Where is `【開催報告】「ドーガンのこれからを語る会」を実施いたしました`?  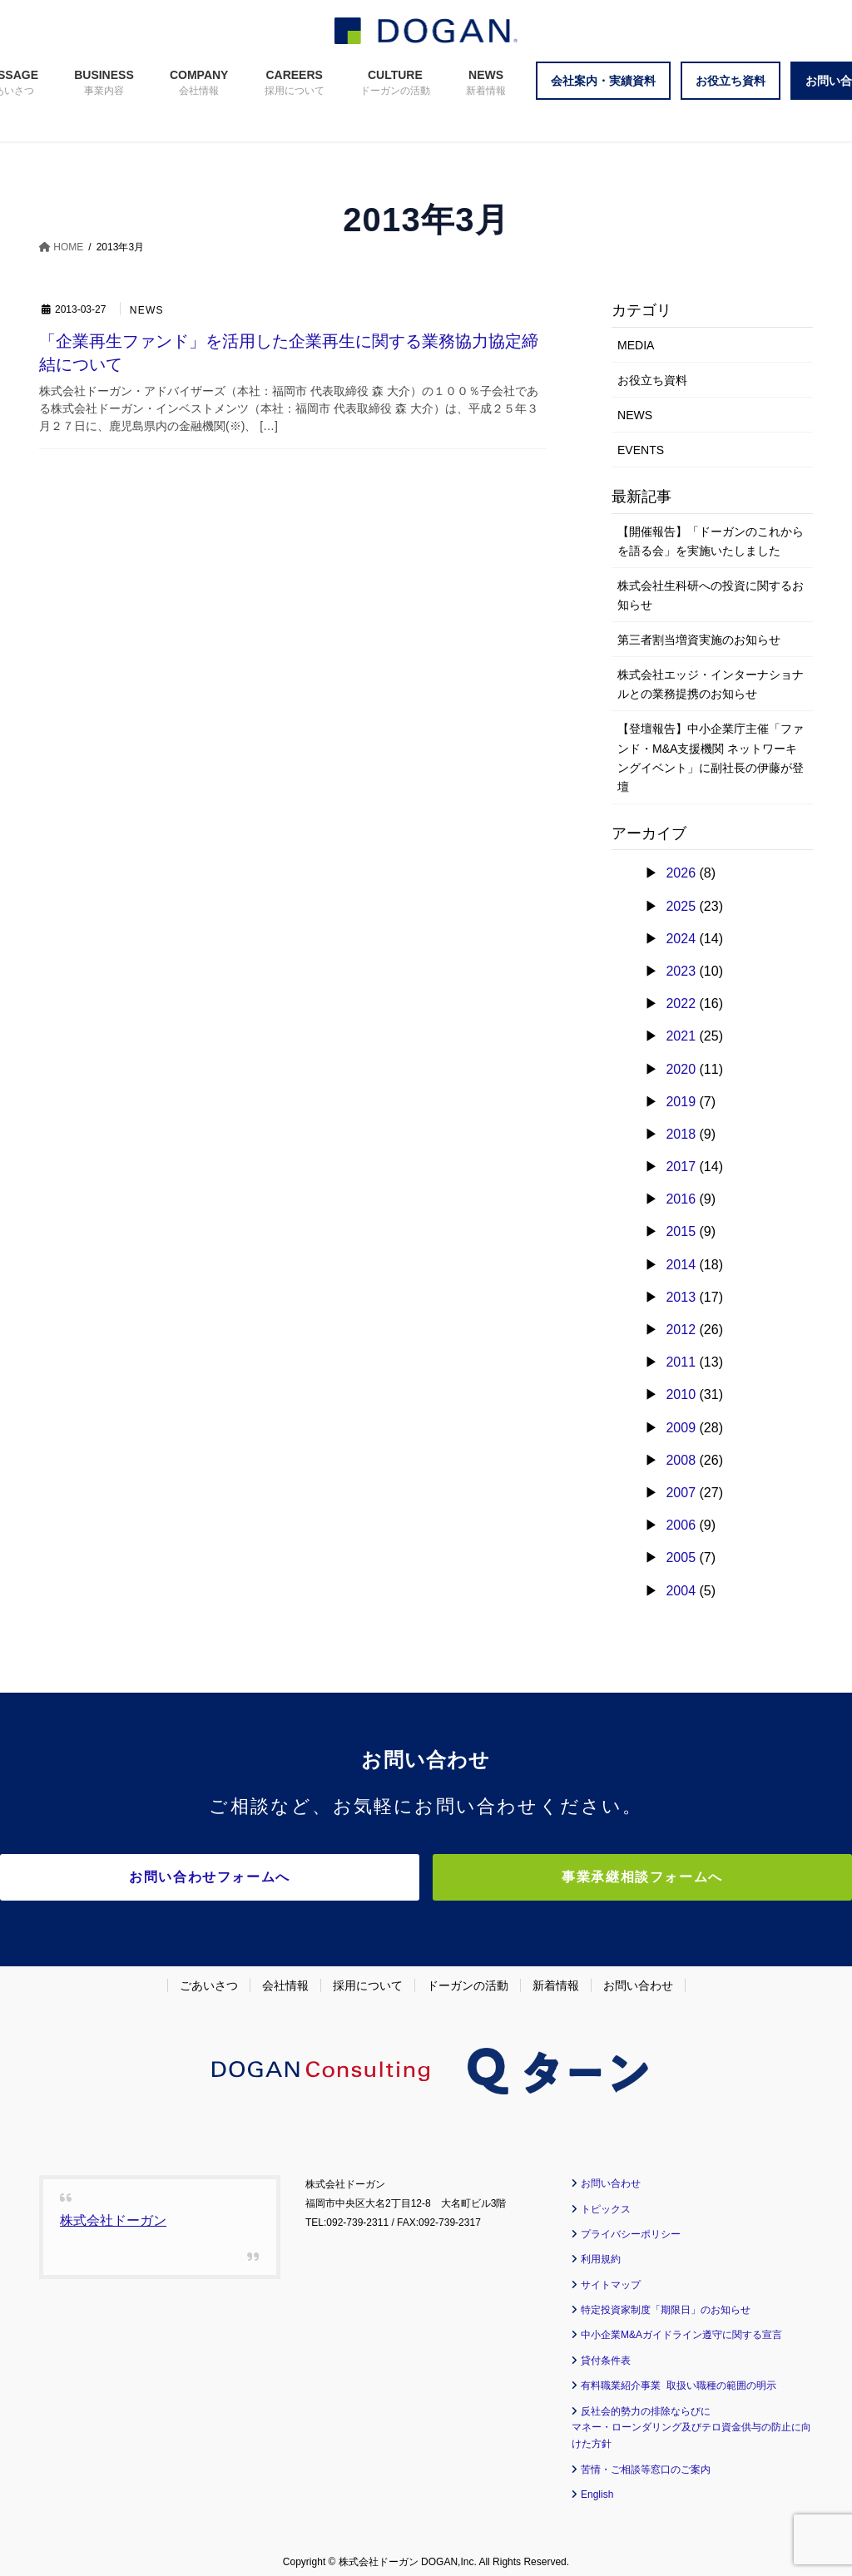 【開催報告】「ドーガンのこれからを語る会」を実施いたしました is located at coordinates (710, 541).